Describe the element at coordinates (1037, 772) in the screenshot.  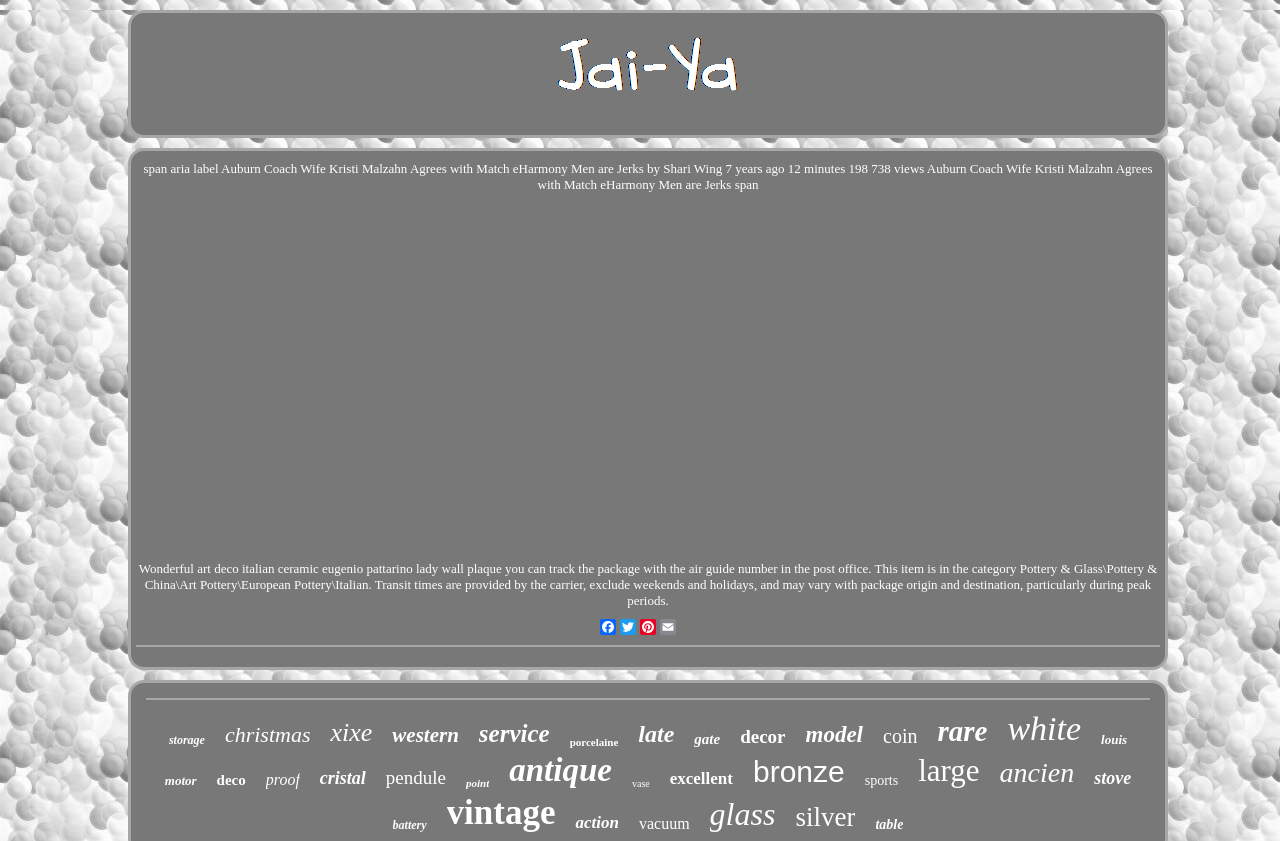
I see `ancien` at that location.